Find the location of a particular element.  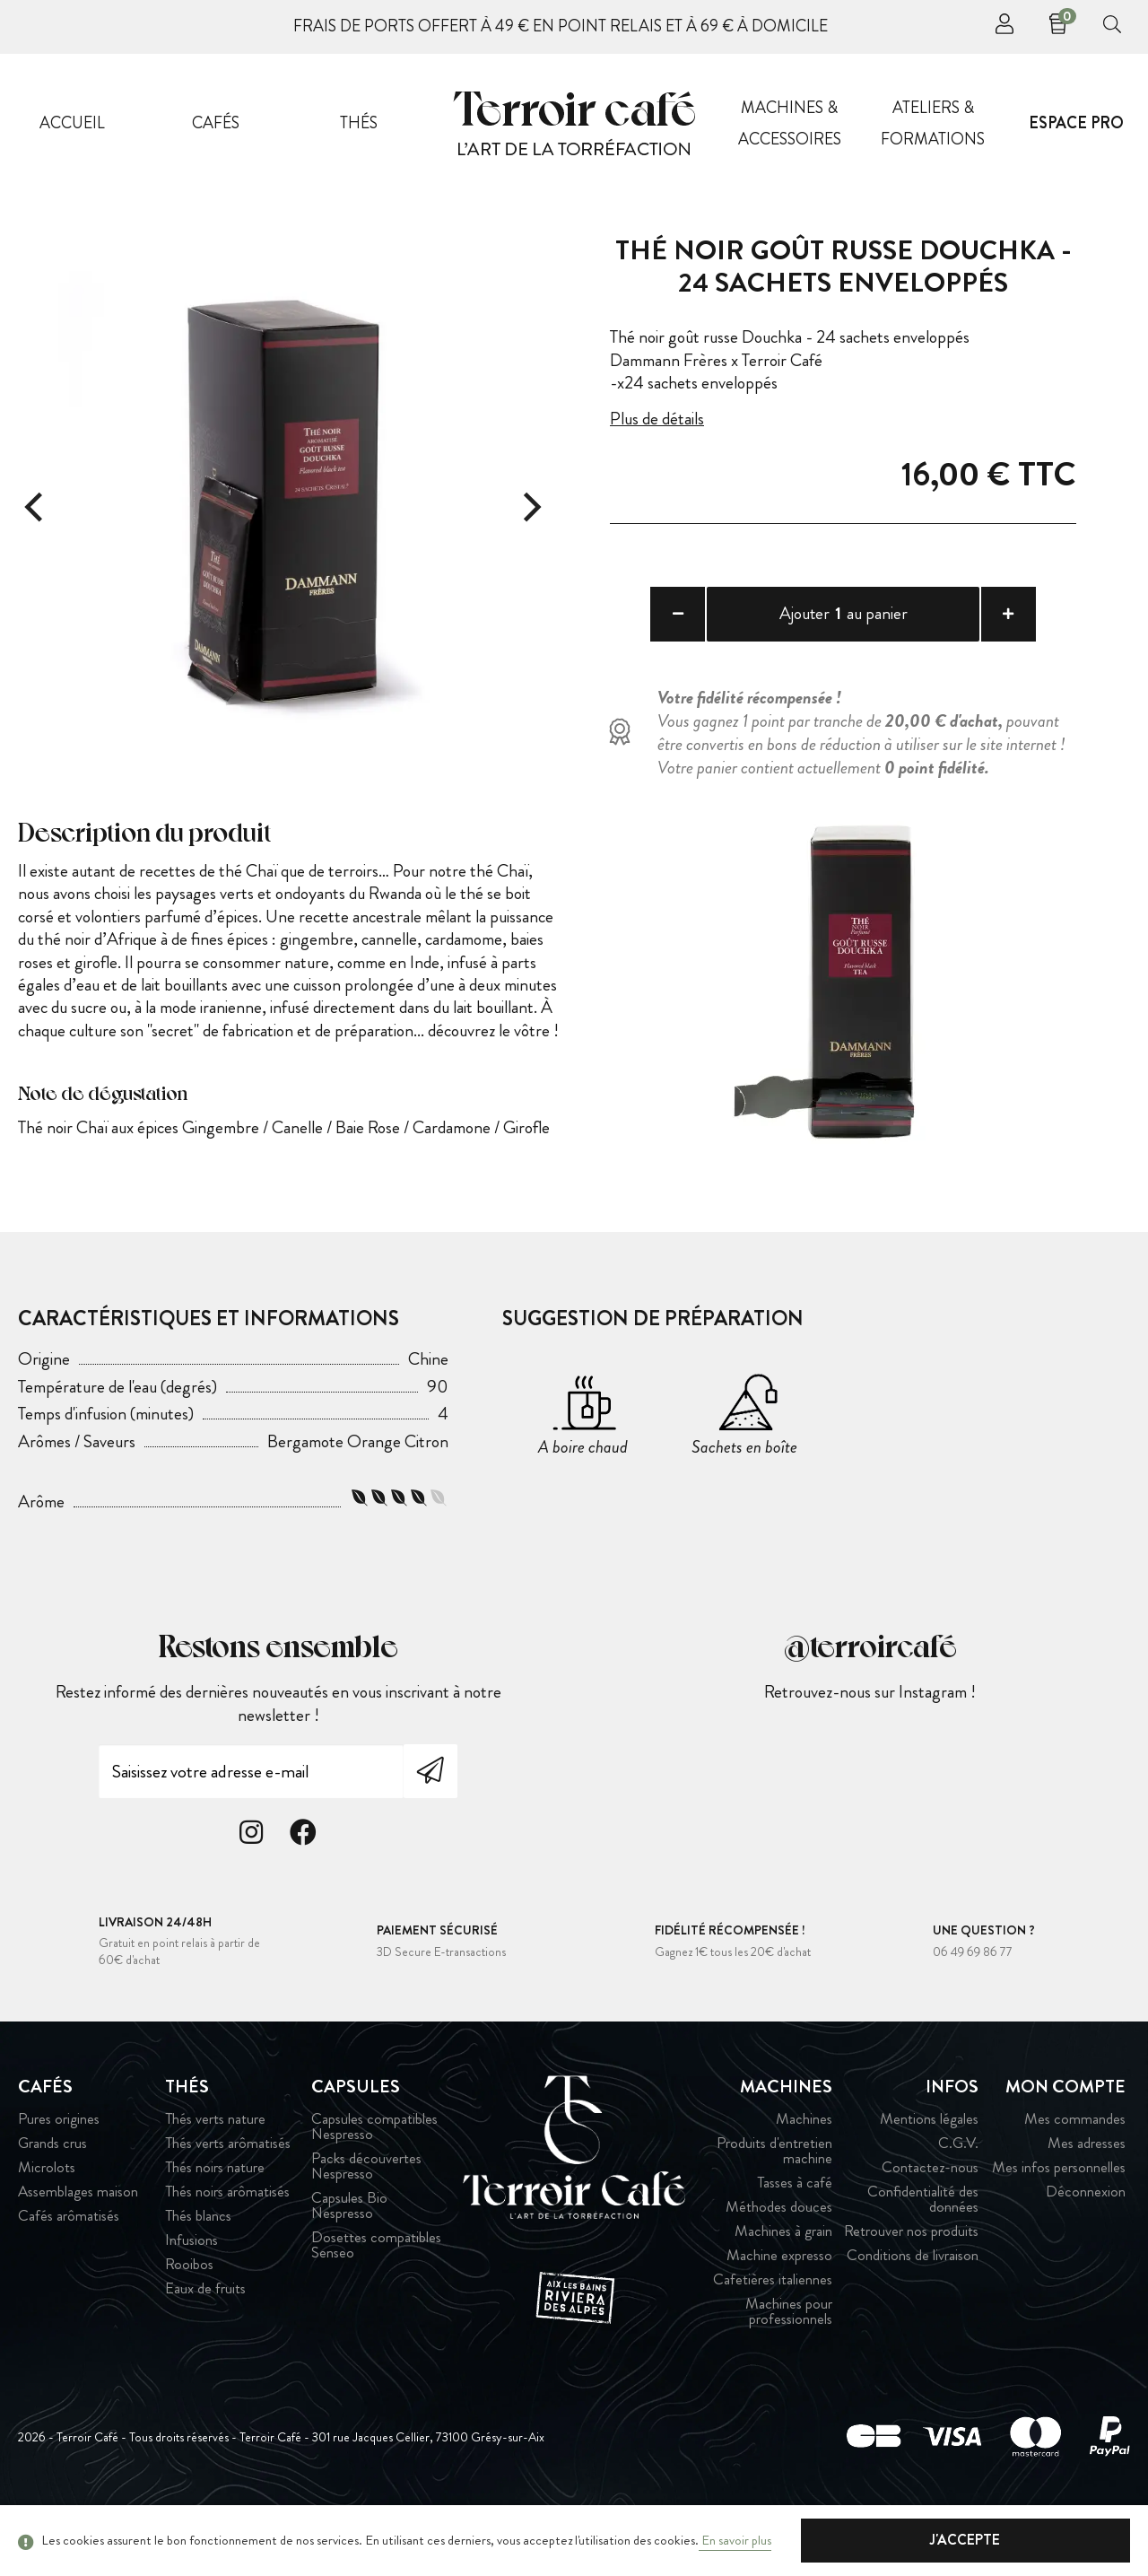

Déconnexion is located at coordinates (1086, 2244).